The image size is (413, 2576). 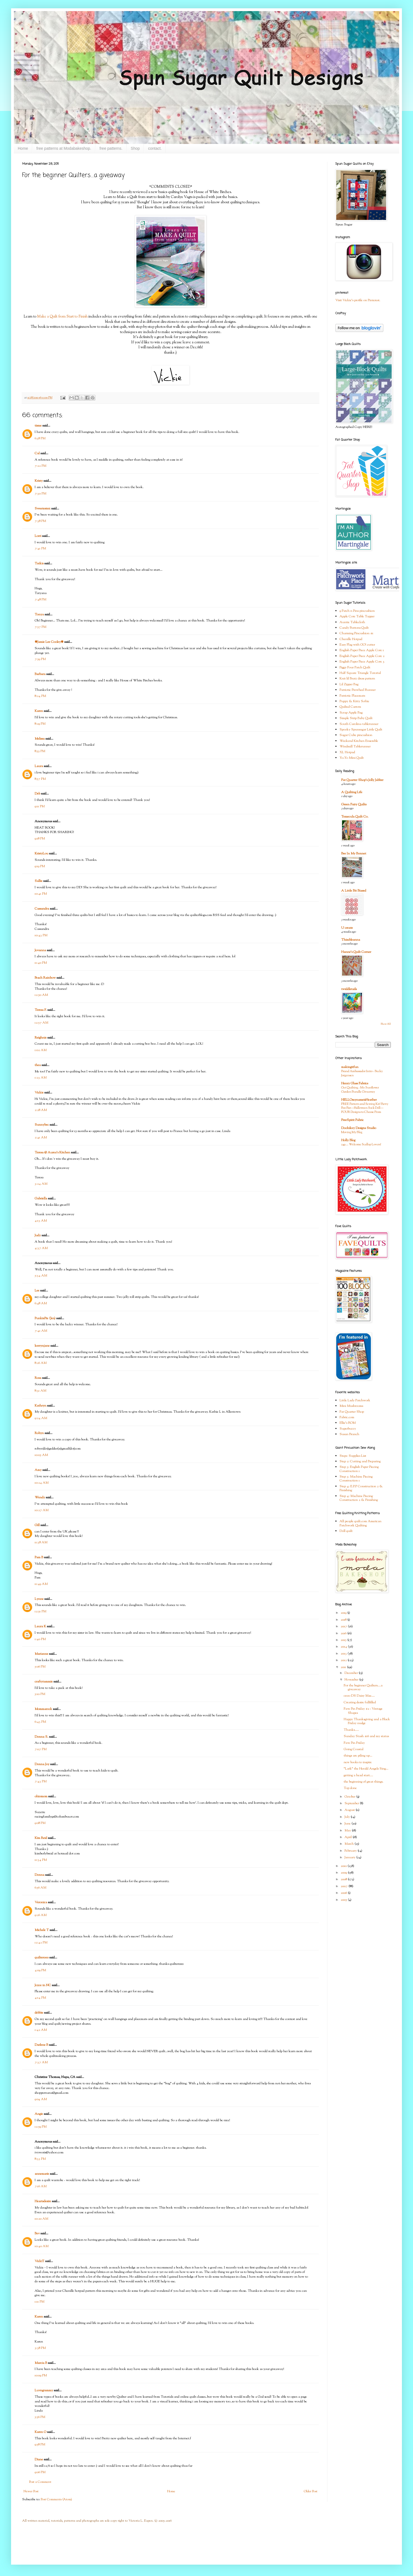 What do you see at coordinates (363, 1710) in the screenshot?
I see `Fave Pin Friday #2 : Vintage Shapes` at bounding box center [363, 1710].